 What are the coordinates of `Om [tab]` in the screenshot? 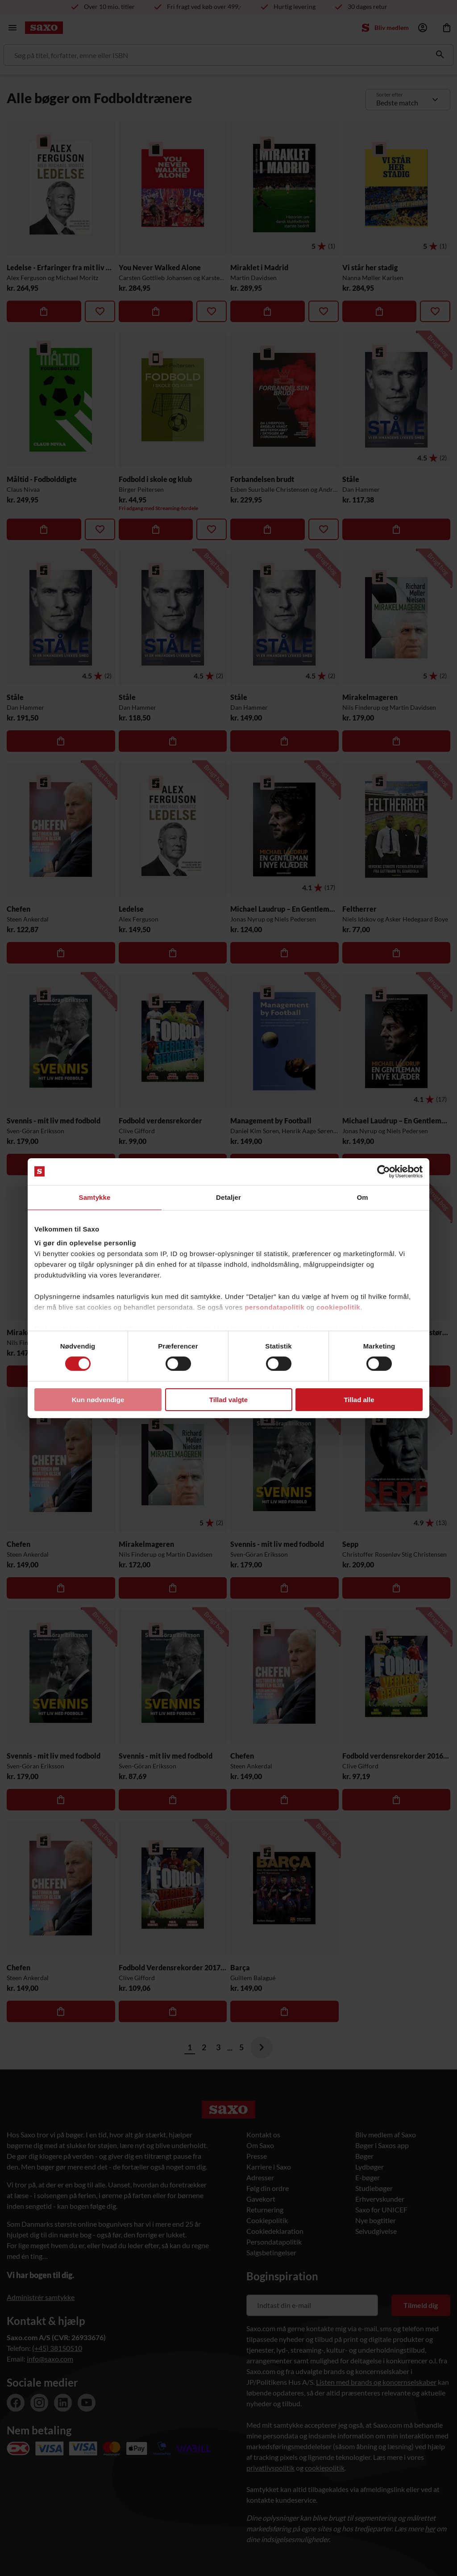 It's located at (362, 1197).